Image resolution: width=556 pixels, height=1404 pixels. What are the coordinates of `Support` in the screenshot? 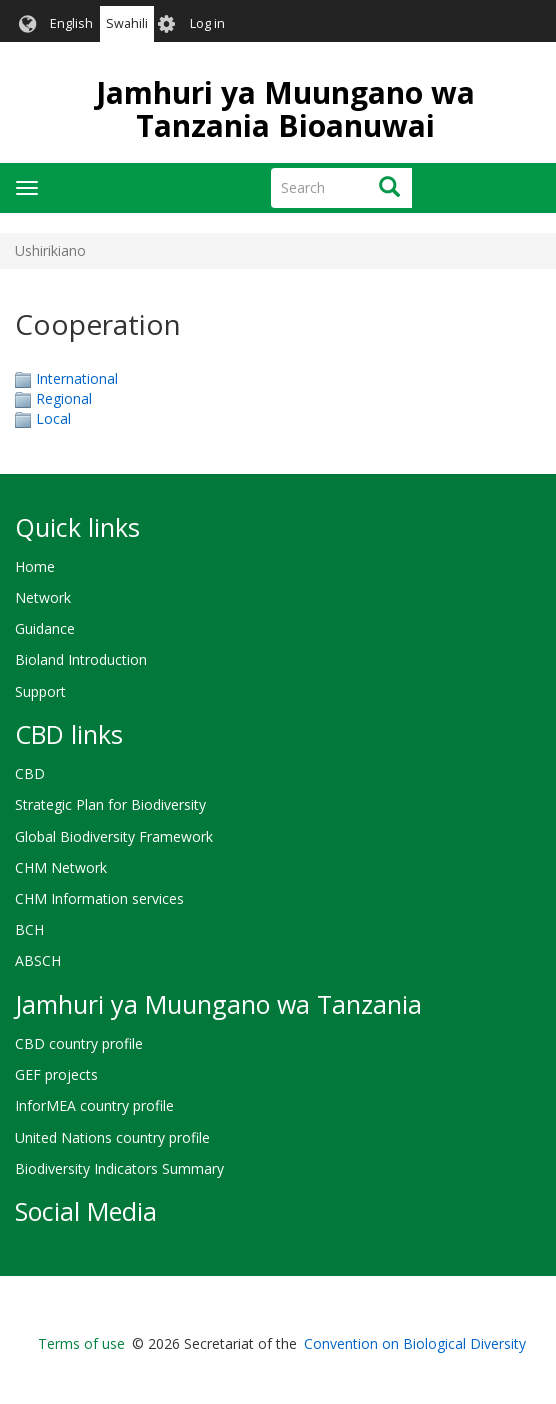 It's located at (40, 691).